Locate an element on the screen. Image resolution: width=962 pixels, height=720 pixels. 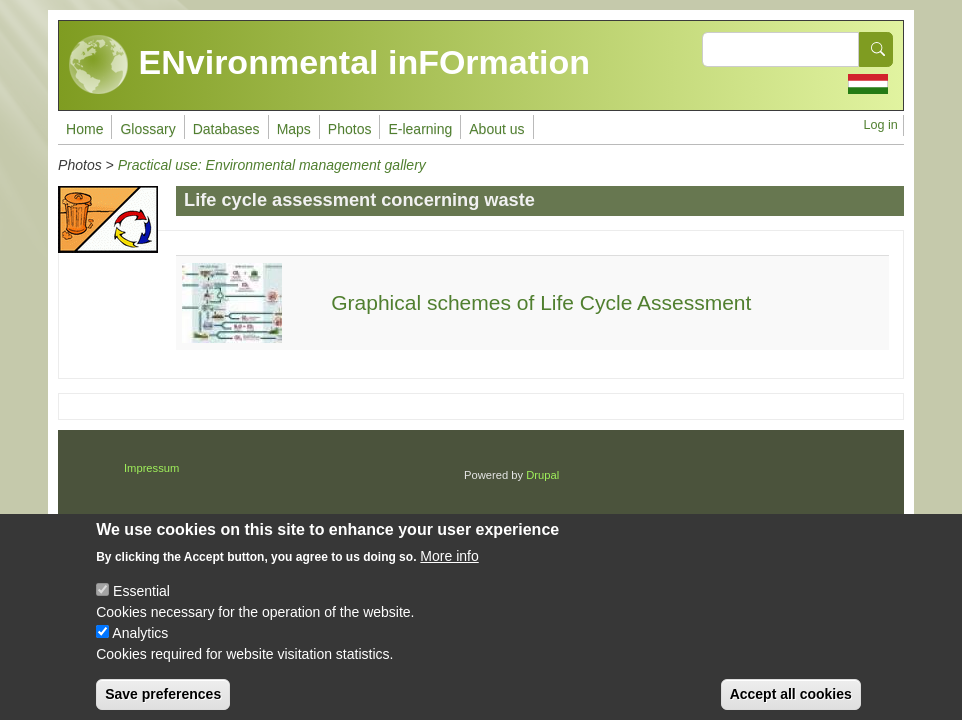
Databases [menuitem] is located at coordinates (226, 129).